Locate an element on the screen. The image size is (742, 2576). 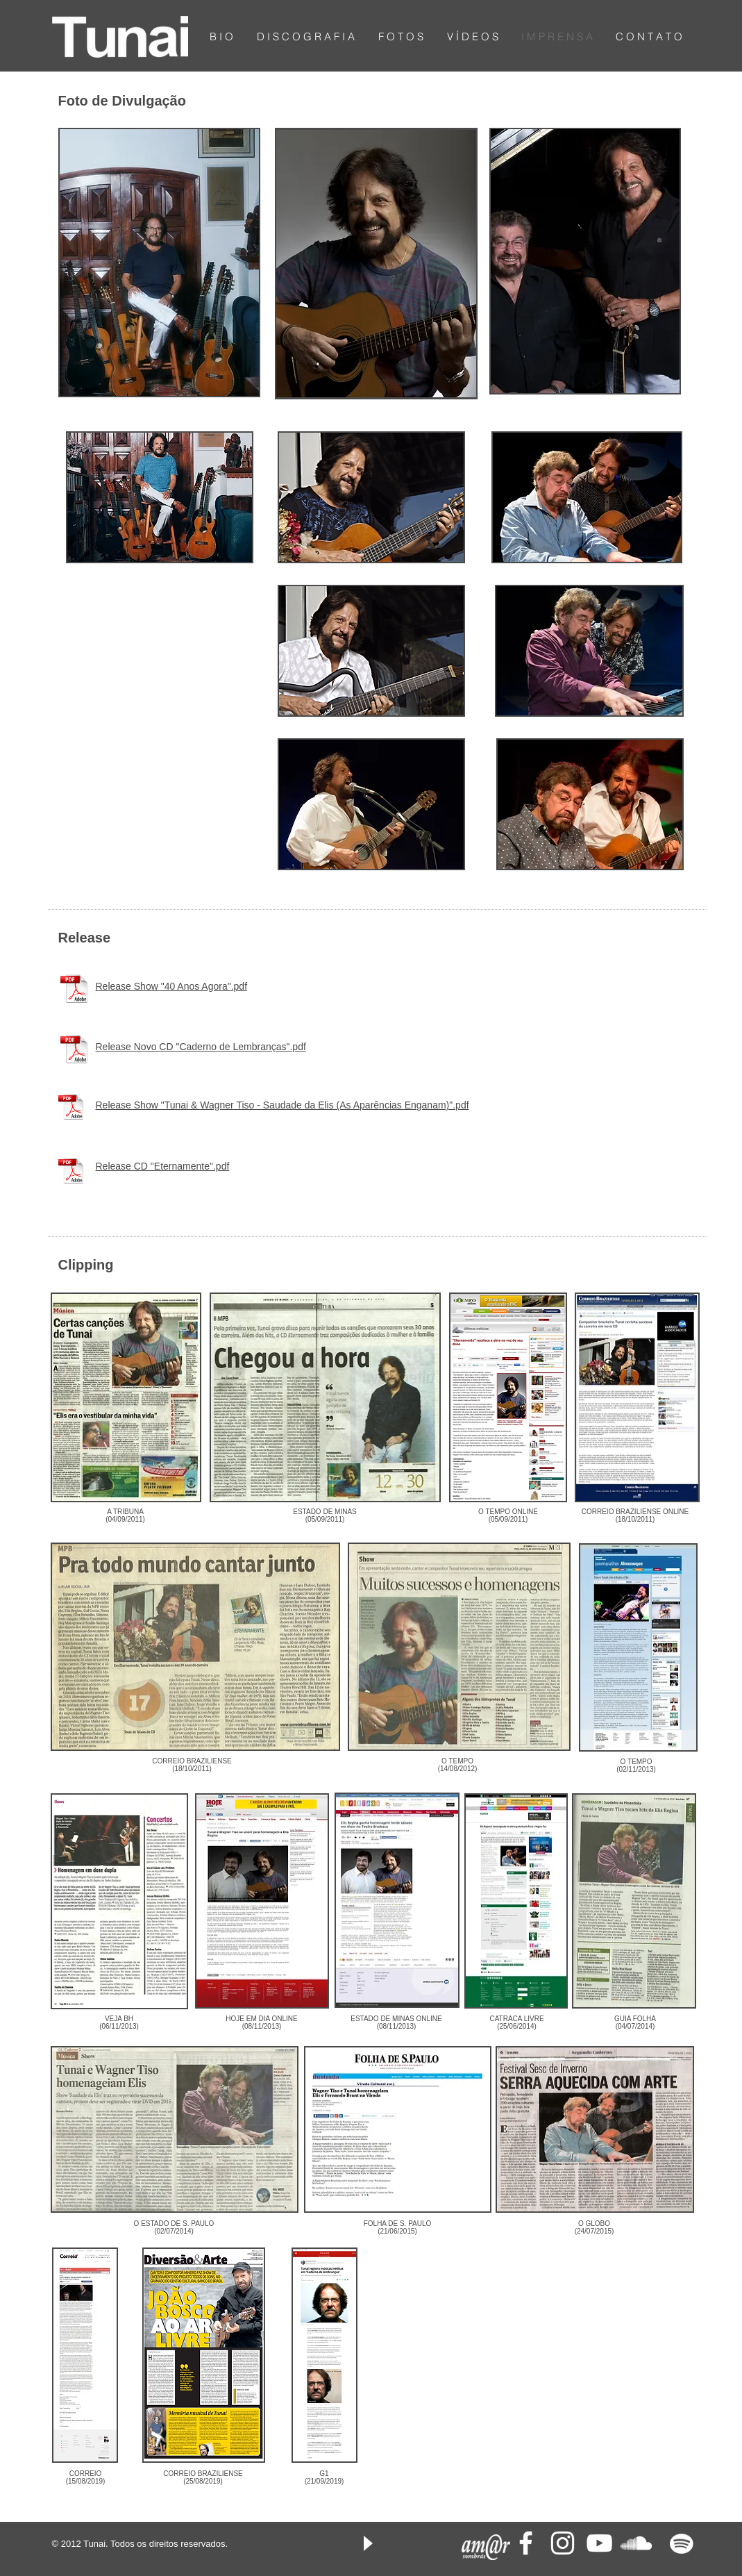
[Branca Ícone Instagram] is located at coordinates (562, 2543).